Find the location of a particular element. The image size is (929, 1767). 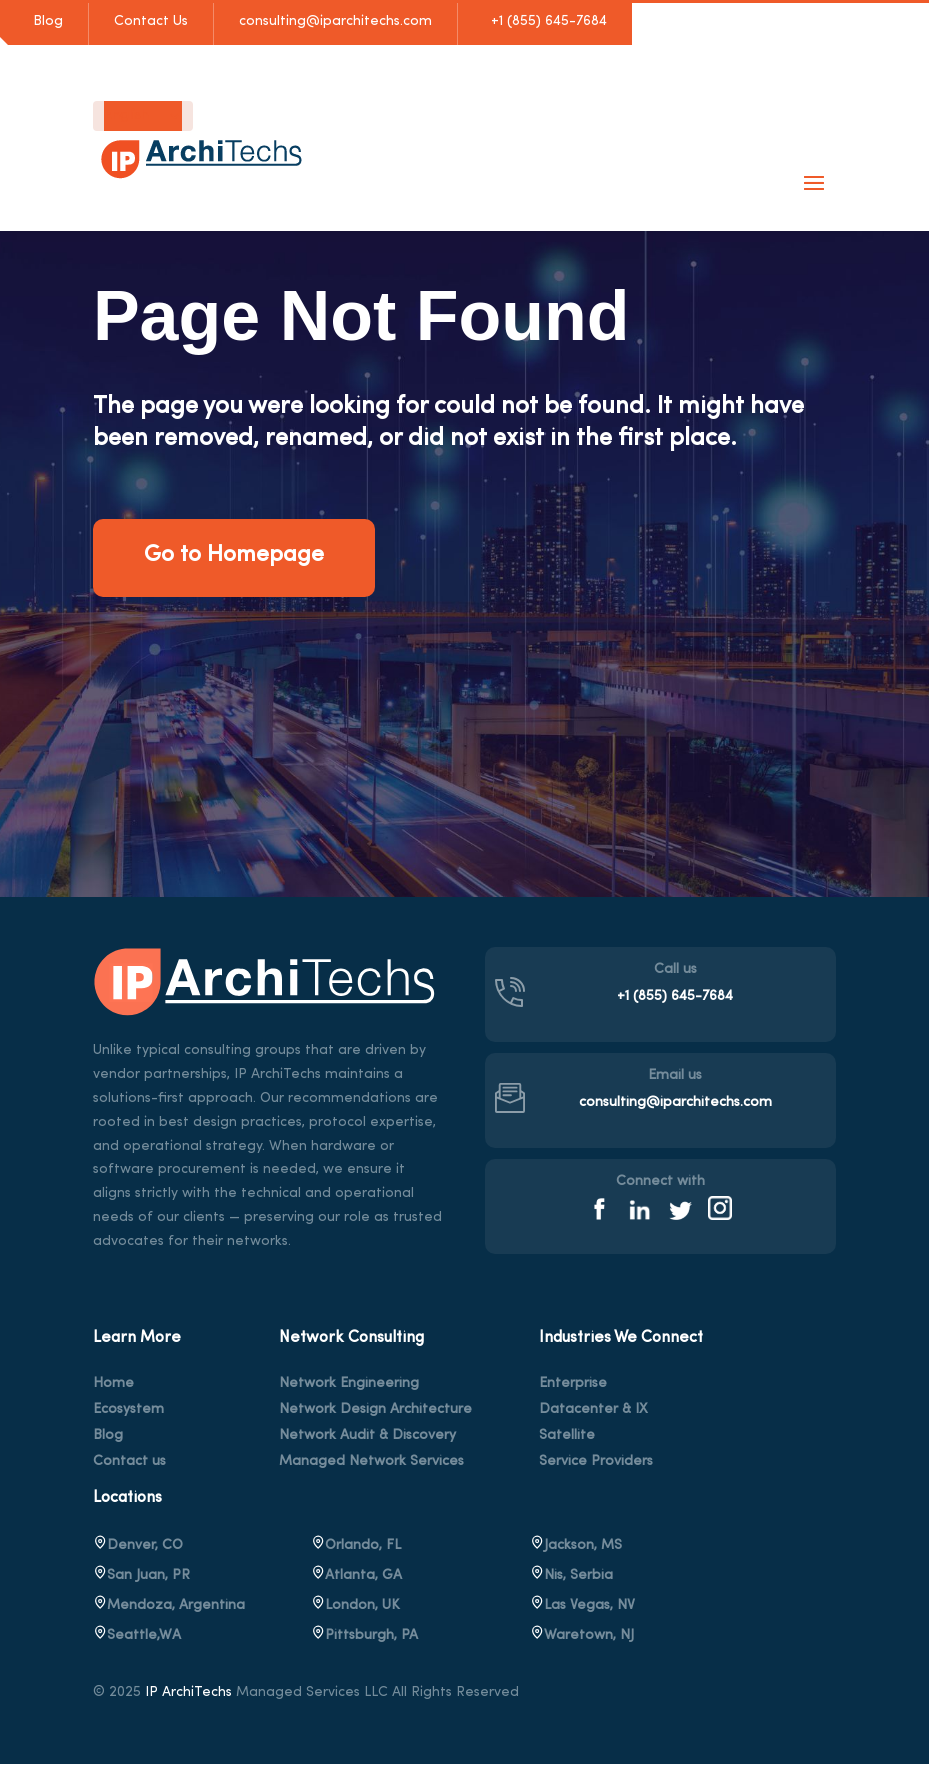

Mendoza, Argentina is located at coordinates (169, 1607).